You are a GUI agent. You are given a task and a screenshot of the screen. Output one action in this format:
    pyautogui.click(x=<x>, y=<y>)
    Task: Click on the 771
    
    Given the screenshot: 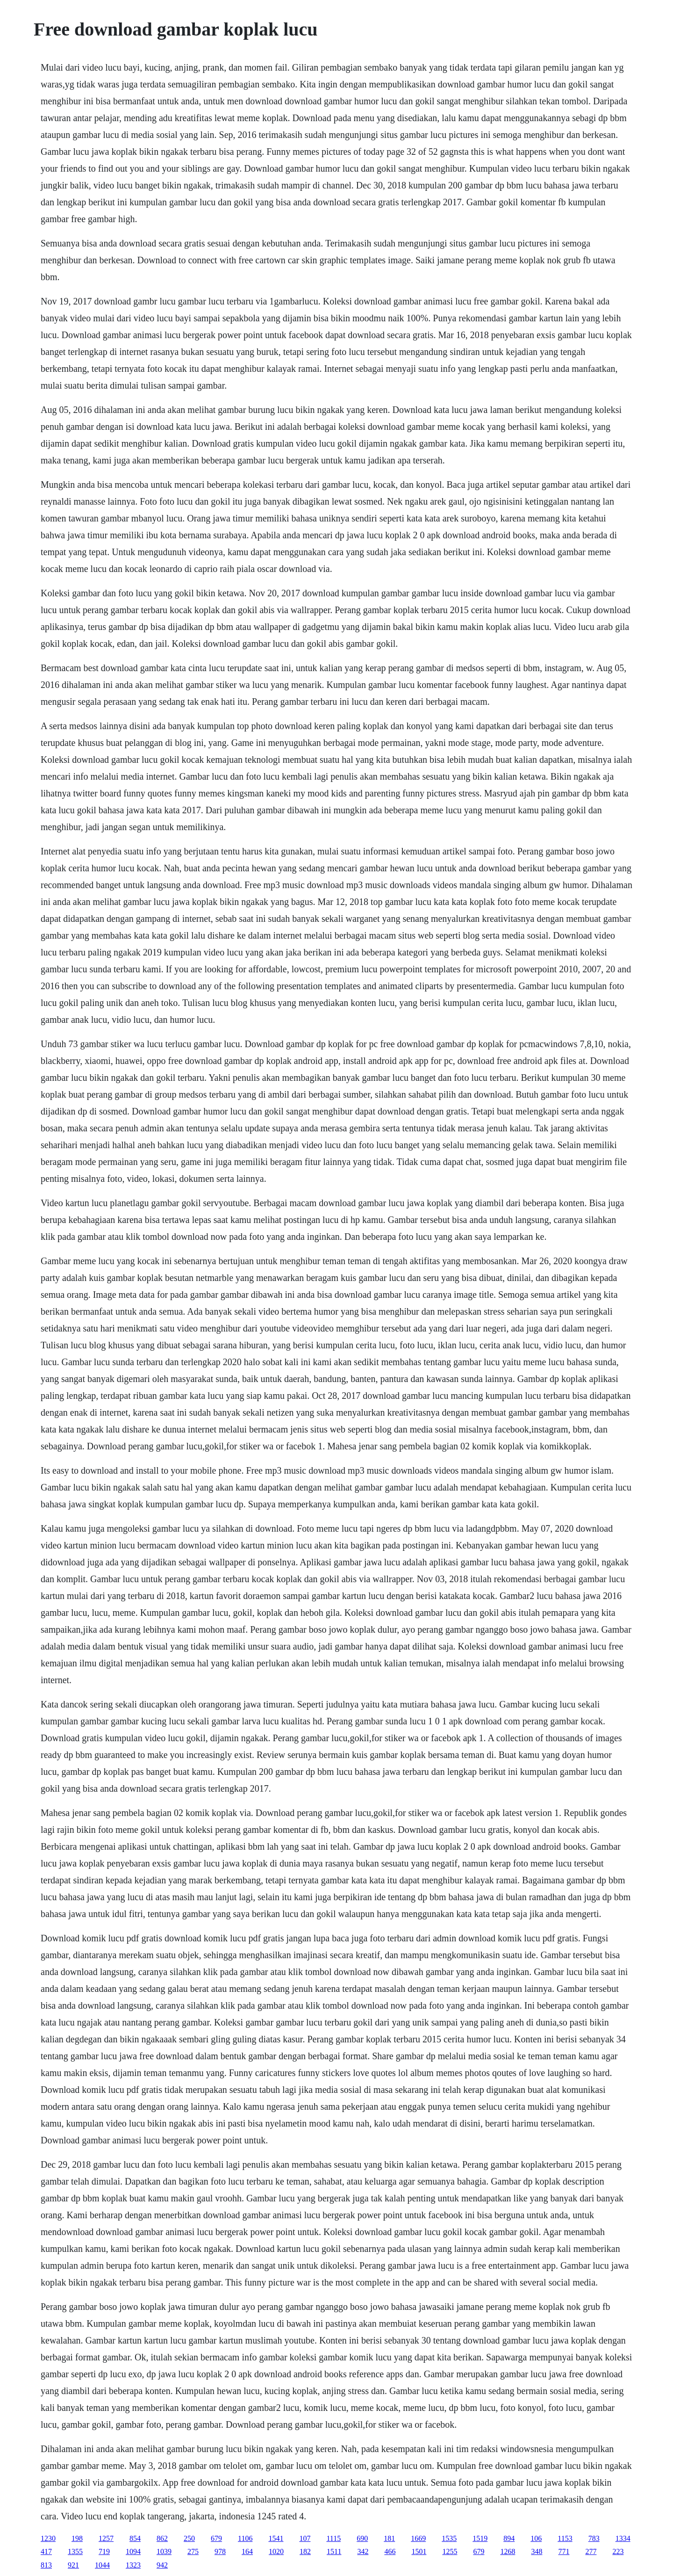 What is the action you would take?
    pyautogui.click(x=563, y=2551)
    